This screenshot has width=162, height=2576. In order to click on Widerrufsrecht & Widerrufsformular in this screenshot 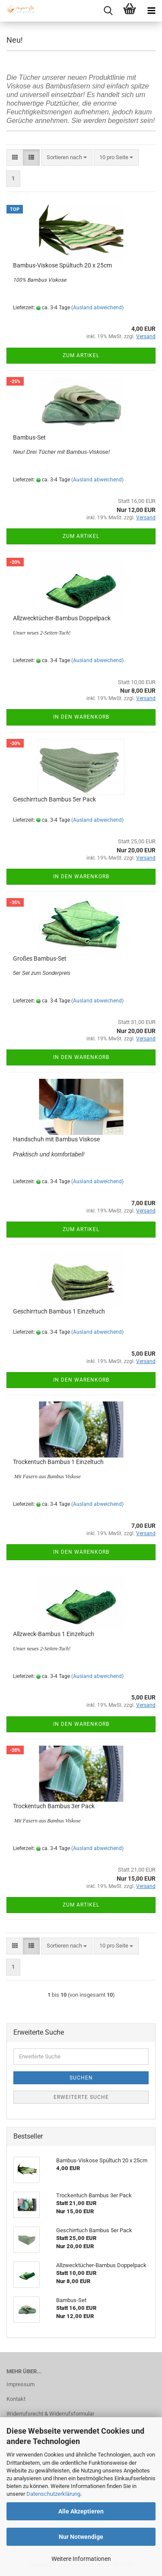, I will do `click(50, 2413)`.